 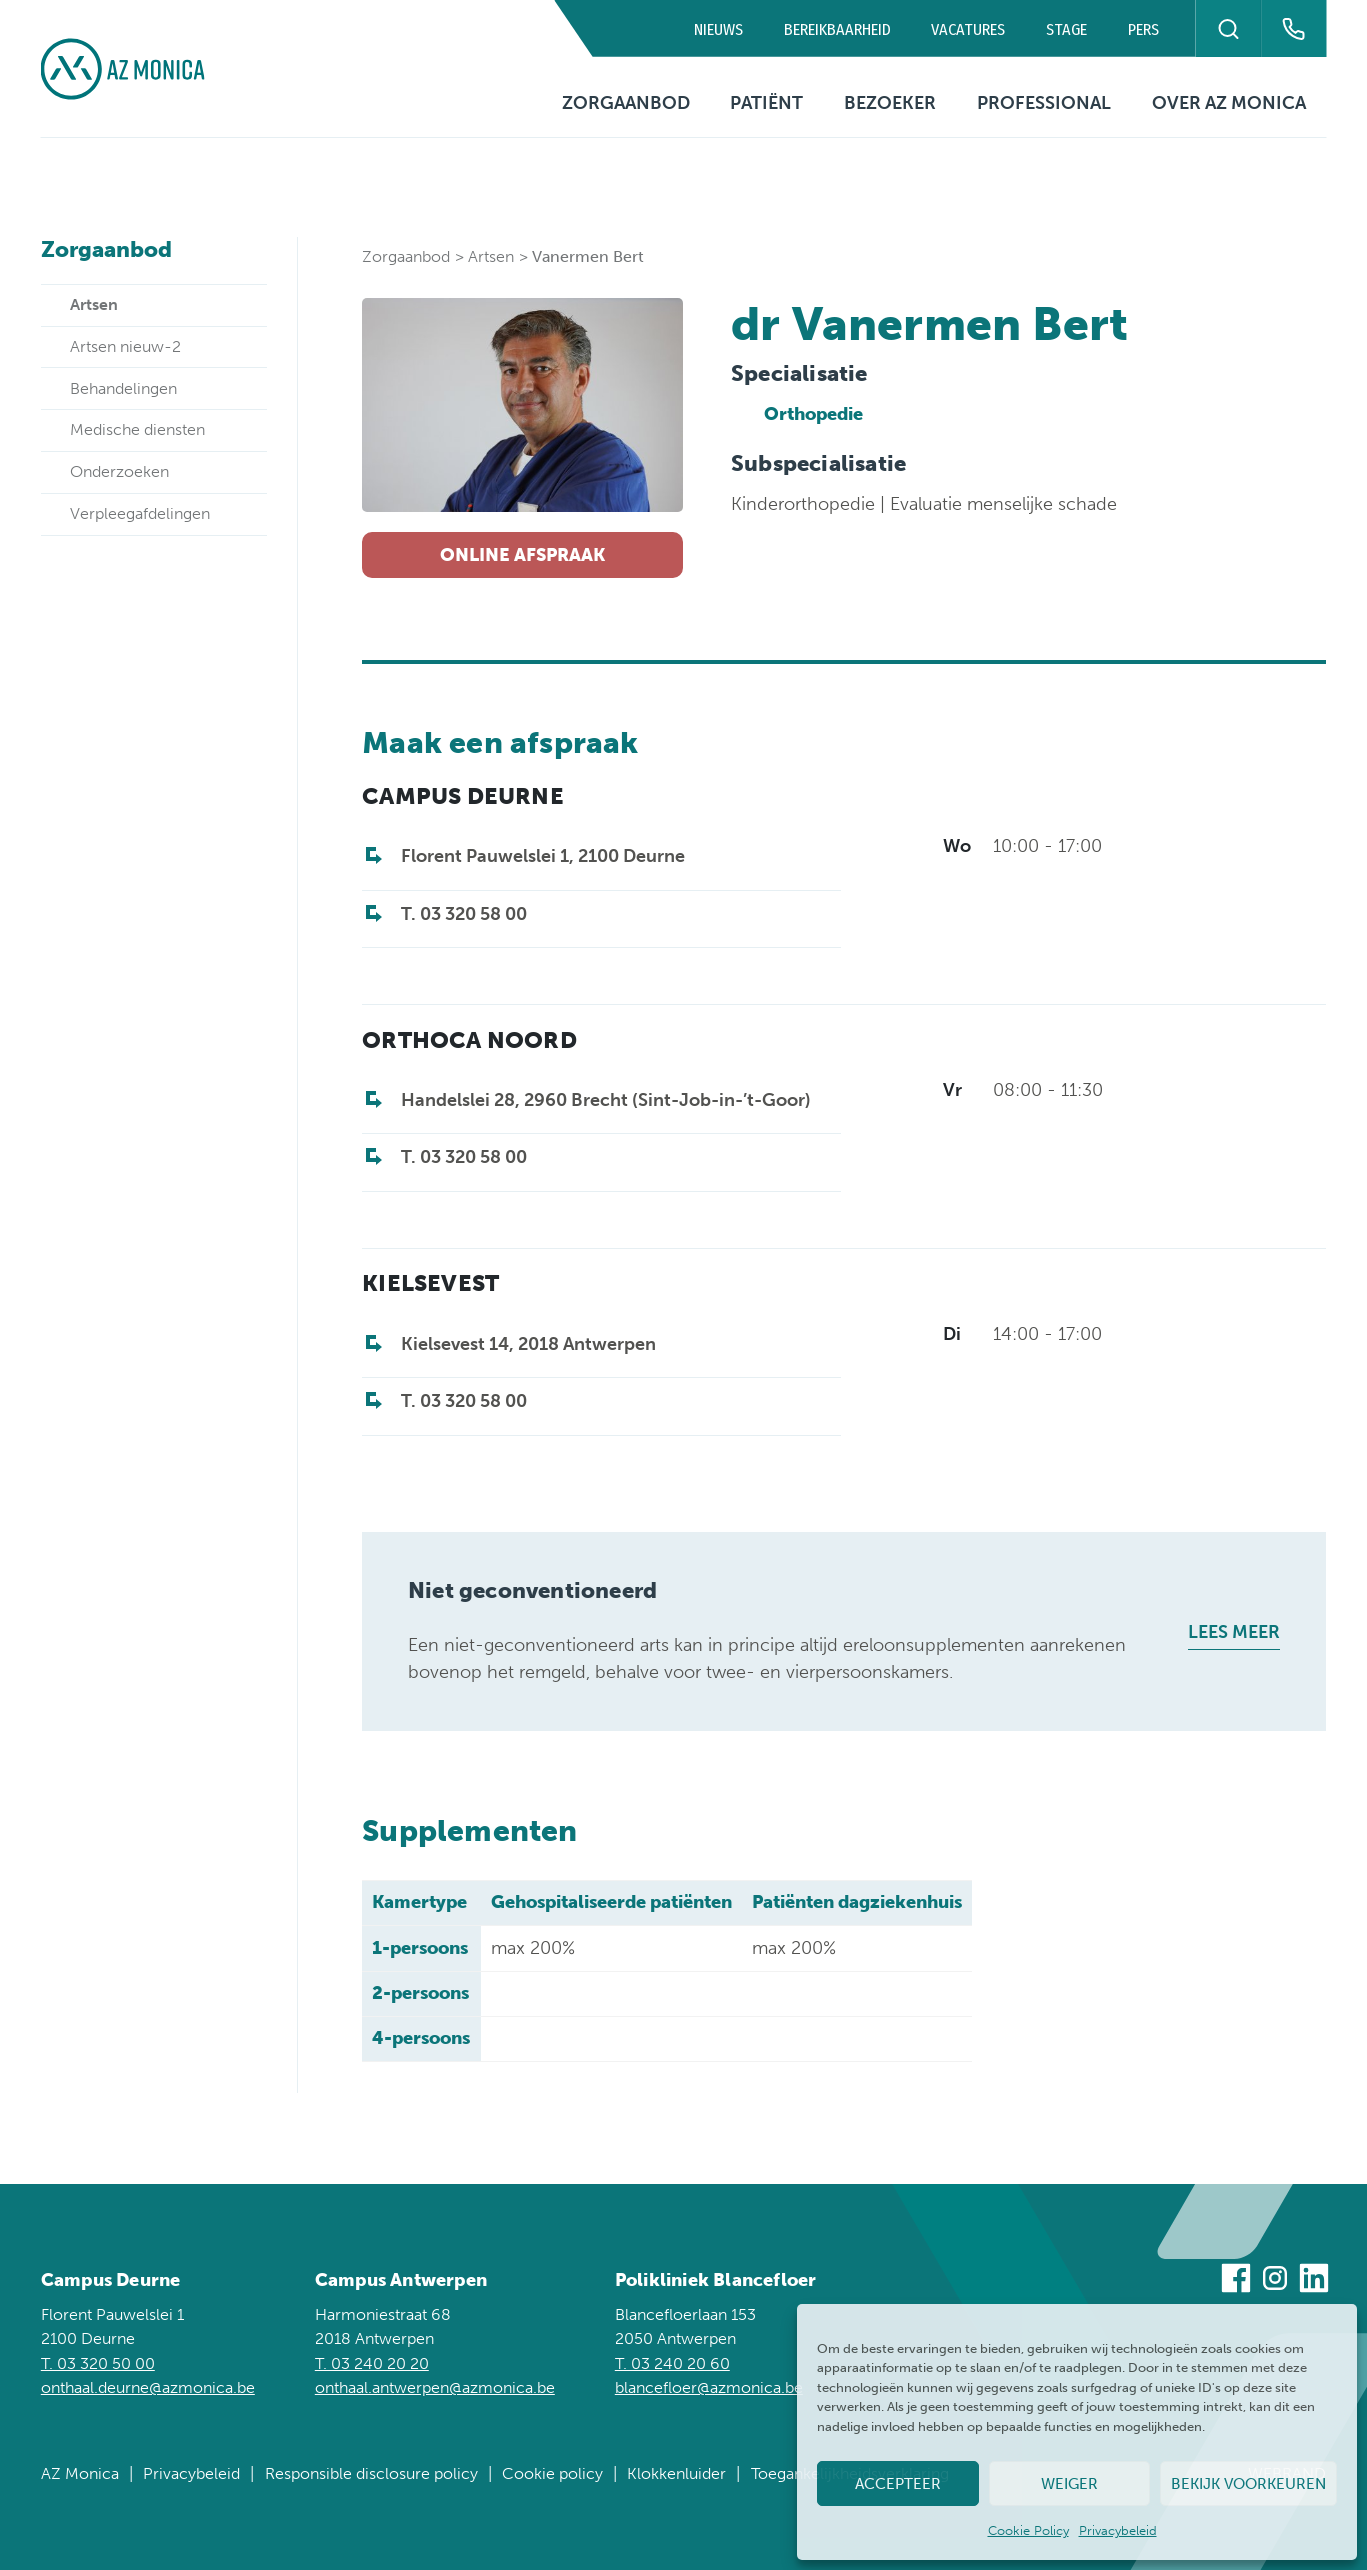 What do you see at coordinates (1234, 1632) in the screenshot?
I see `Lees meer` at bounding box center [1234, 1632].